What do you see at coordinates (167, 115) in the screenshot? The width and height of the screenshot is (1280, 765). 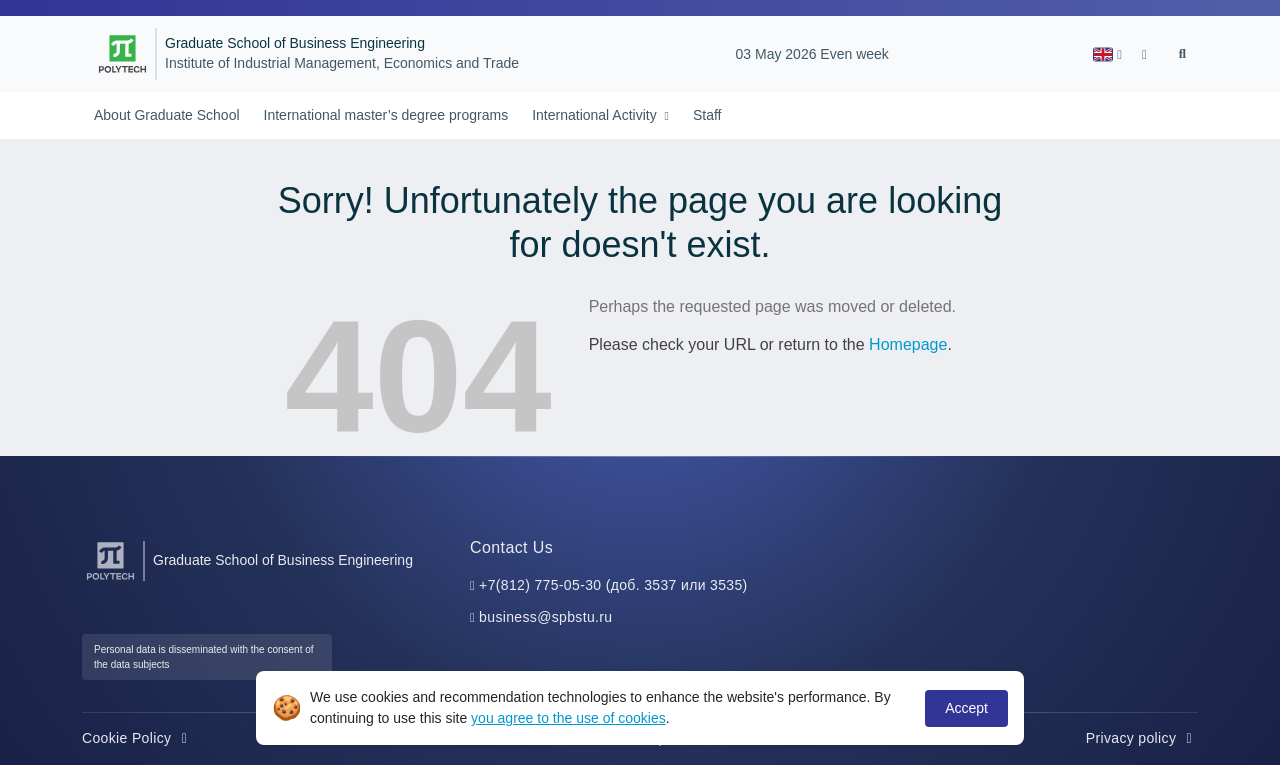 I see `About Graduate School` at bounding box center [167, 115].